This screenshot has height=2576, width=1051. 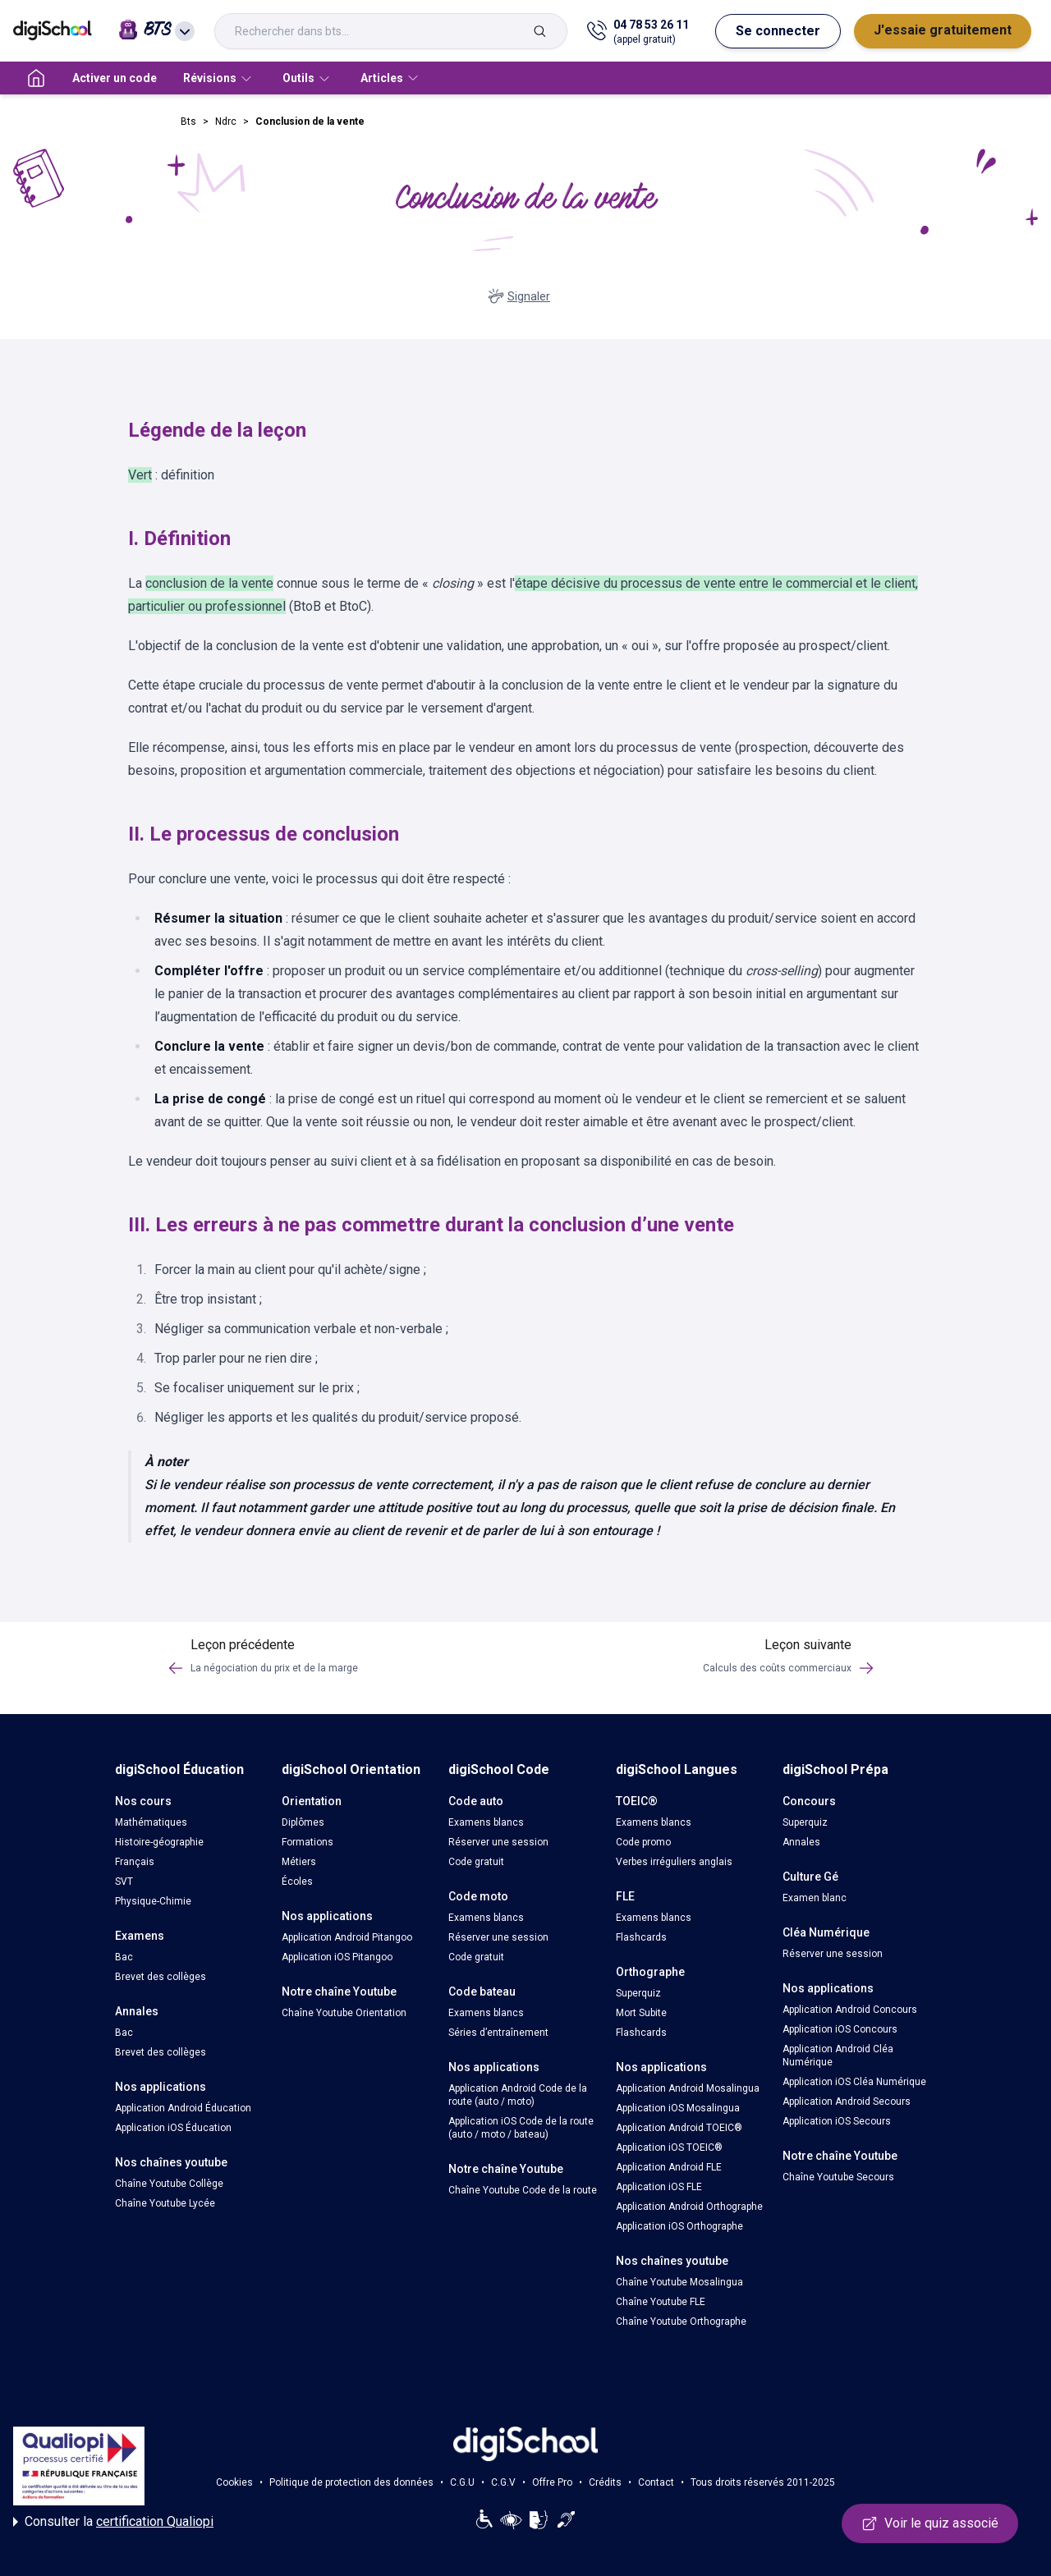 I want to click on Histoire-géographie, so click(x=159, y=1842).